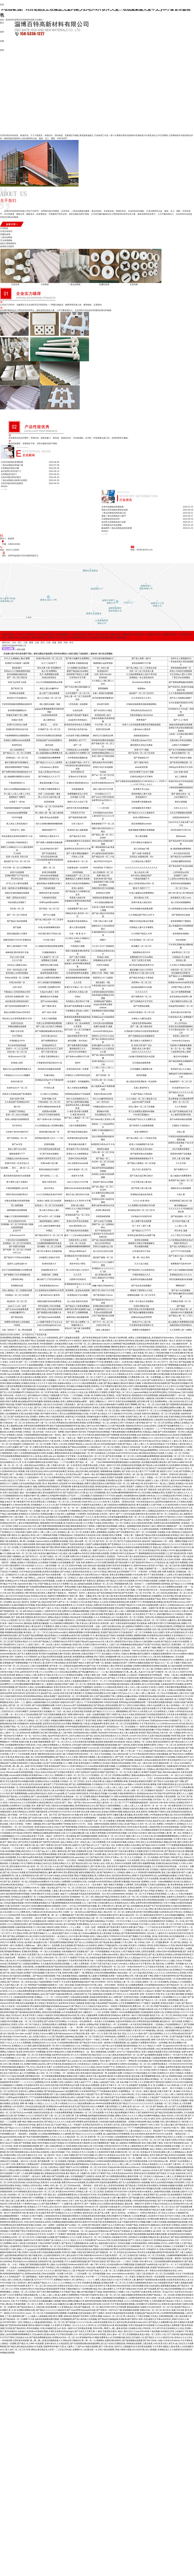 The height and width of the screenshot is (2576, 194). I want to click on 92久久av嫩草影院性色, so click(103, 1099).